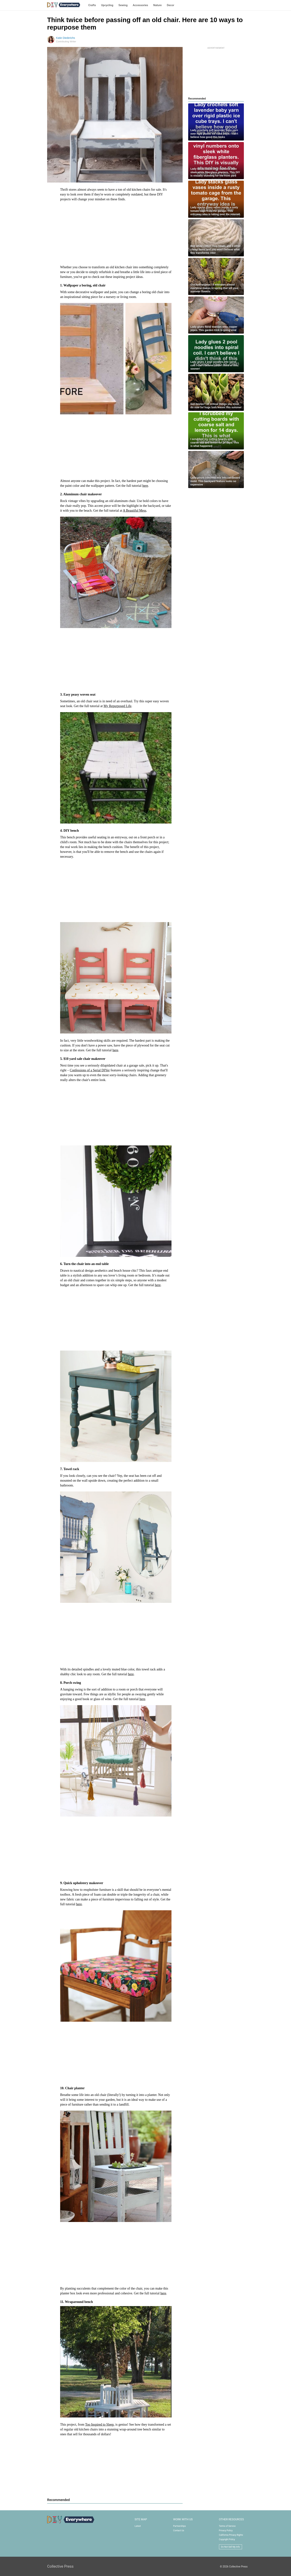 This screenshot has height=2576, width=291. Describe the element at coordinates (134, 510) in the screenshot. I see `A Beautiful Mess` at that location.